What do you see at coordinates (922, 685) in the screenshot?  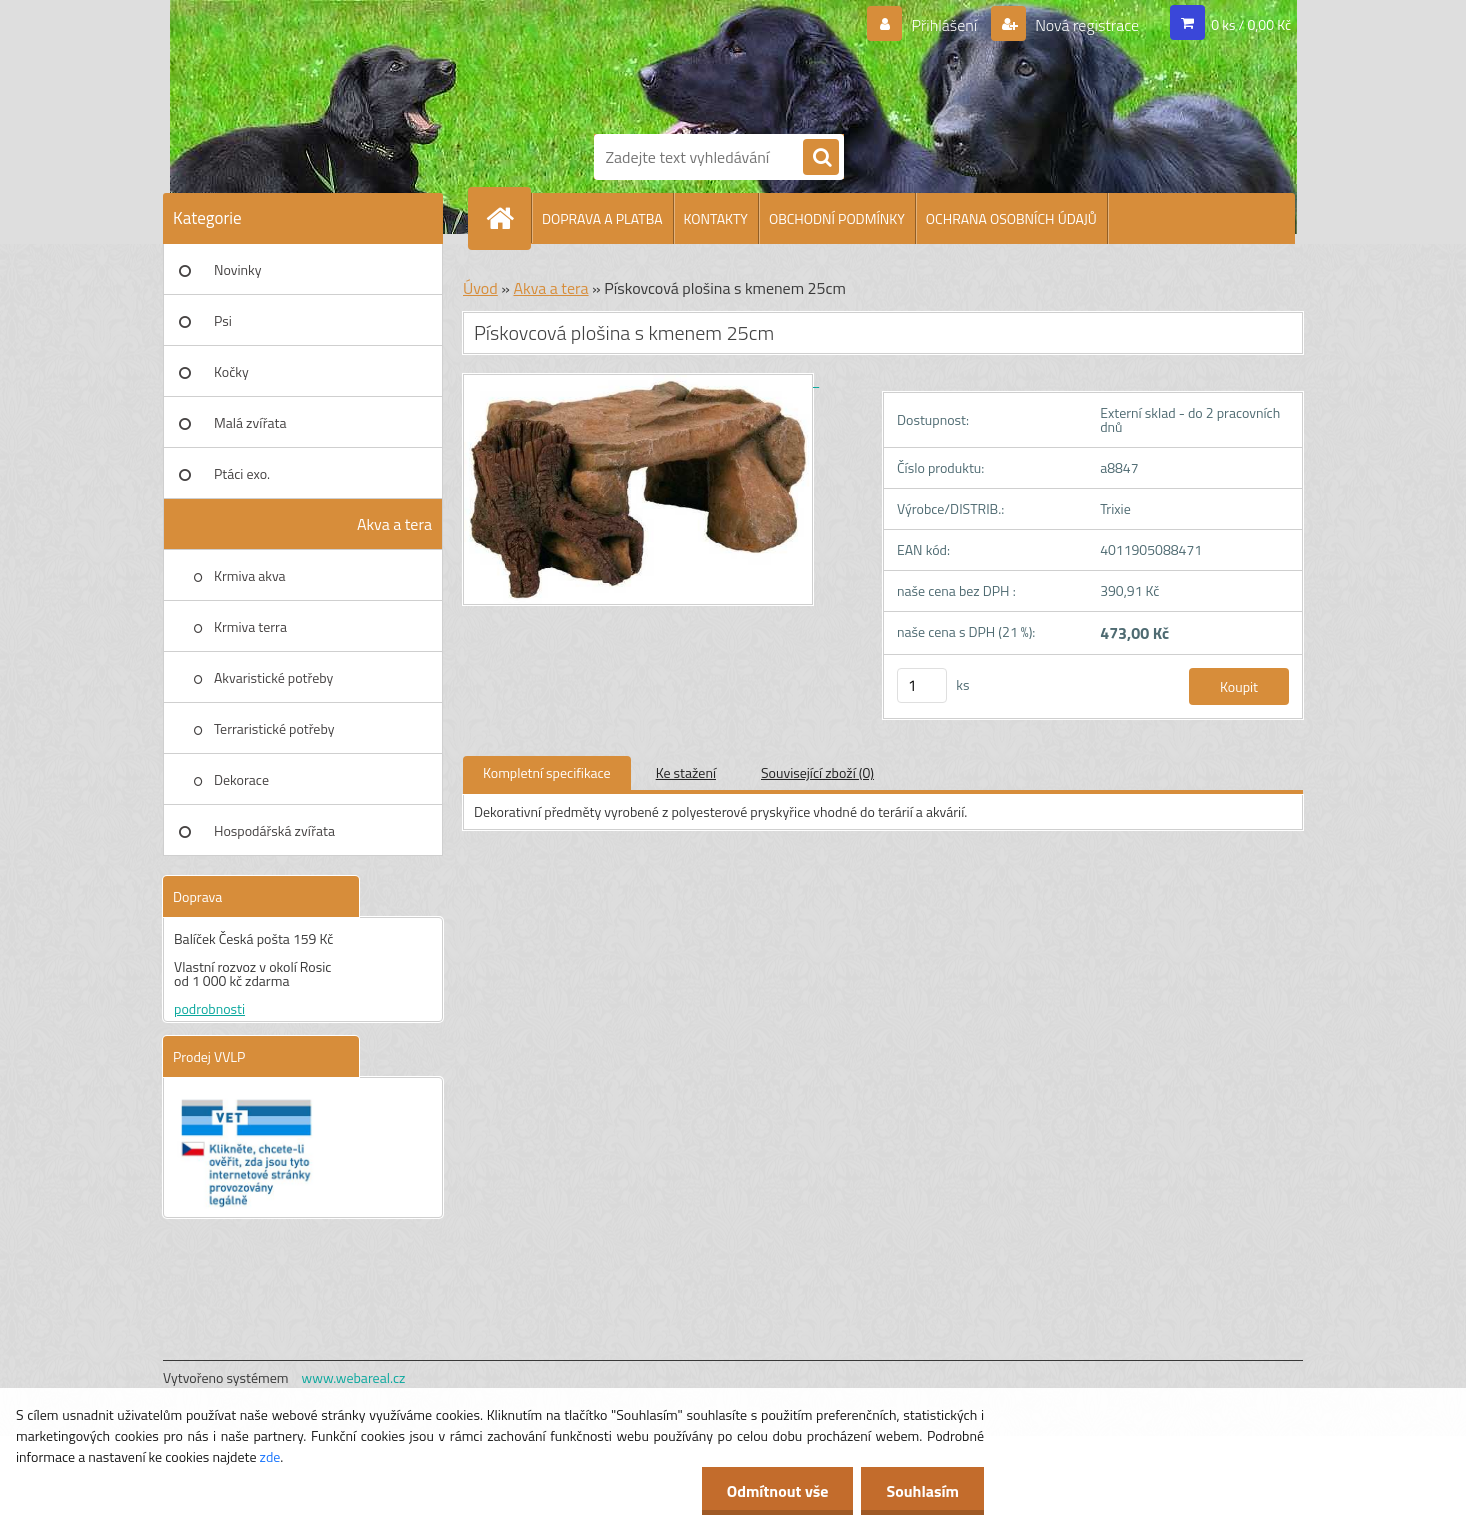 I see `[kusy]` at bounding box center [922, 685].